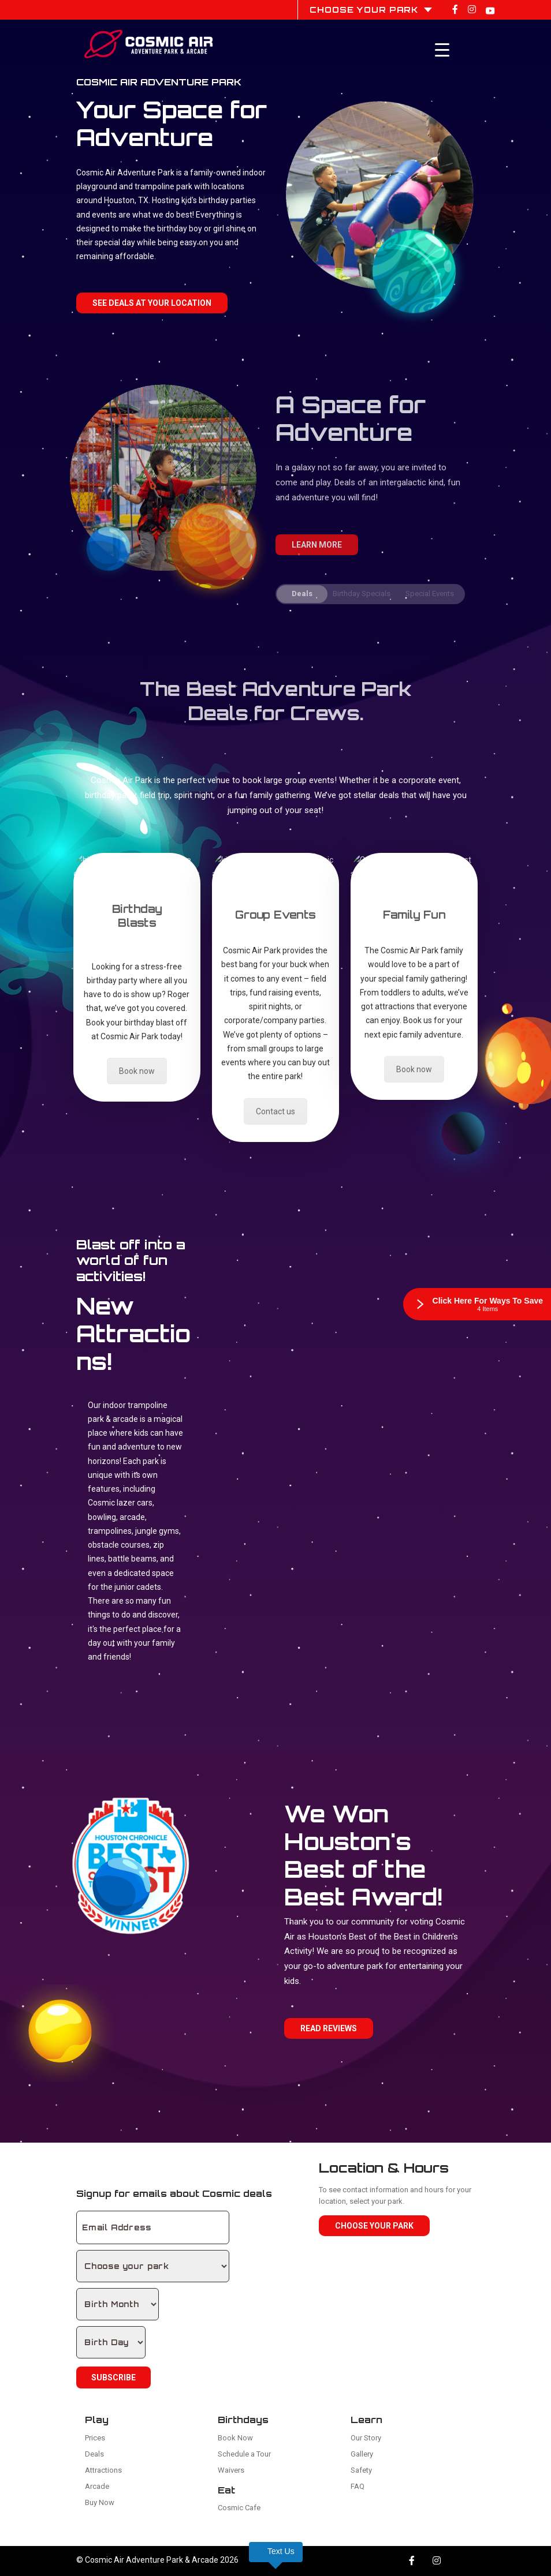 The image size is (551, 2576). Describe the element at coordinates (137, 1071) in the screenshot. I see `Book now` at that location.